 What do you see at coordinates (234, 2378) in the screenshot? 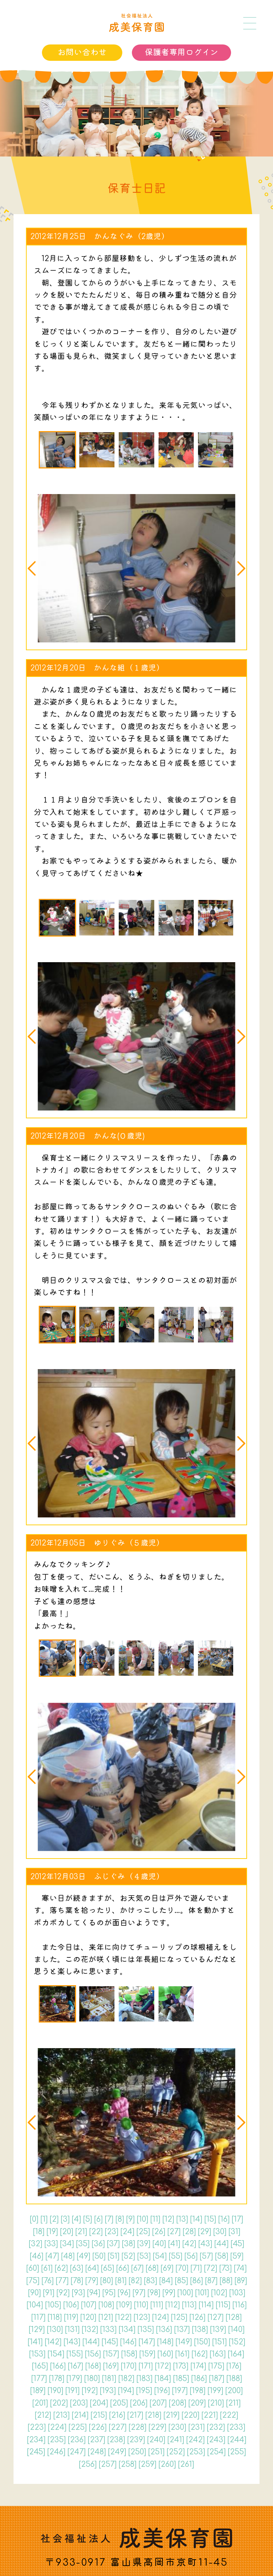
I see `188` at bounding box center [234, 2378].